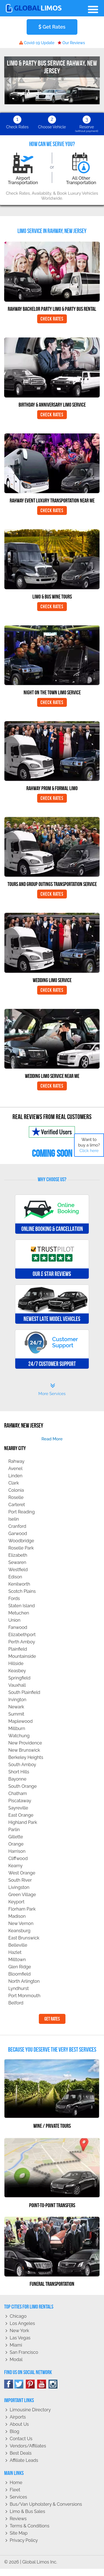 This screenshot has height=2576, width=104. Describe the element at coordinates (17, 1627) in the screenshot. I see `Fanwood` at that location.